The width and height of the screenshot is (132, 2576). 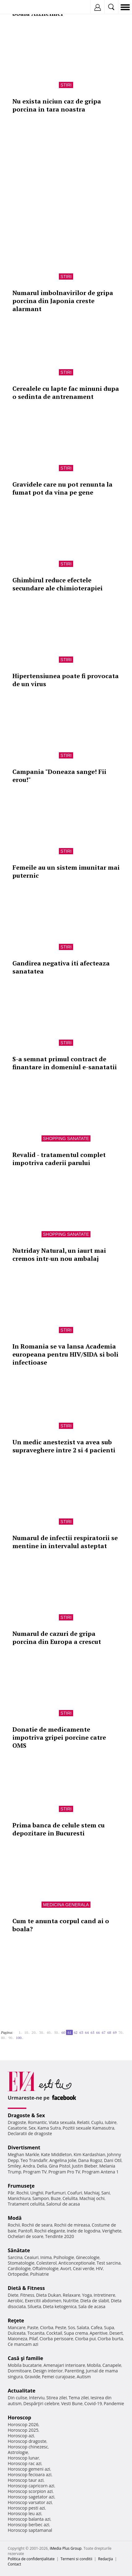 I want to click on Aperitive, so click(x=99, y=2333).